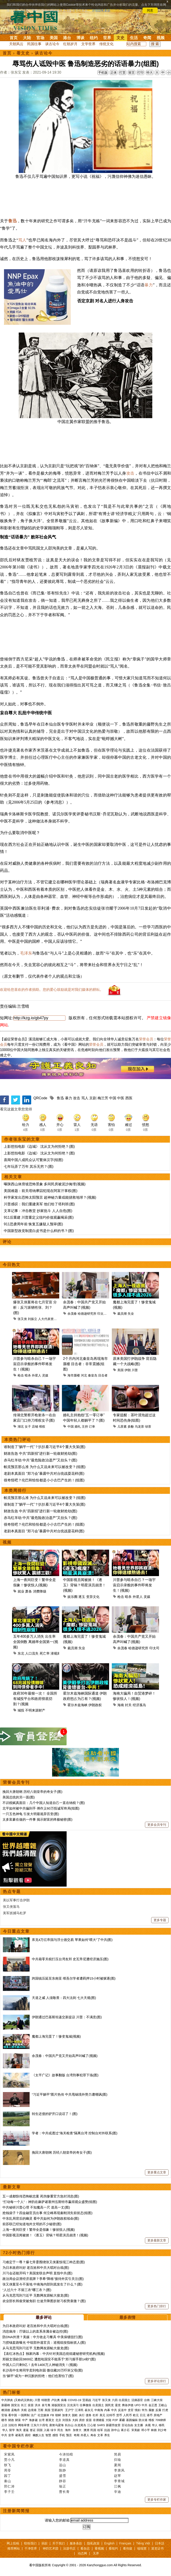 This screenshot has height=2576, width=171. What do you see at coordinates (7, 2465) in the screenshot?
I see `轶飞` at bounding box center [7, 2465].